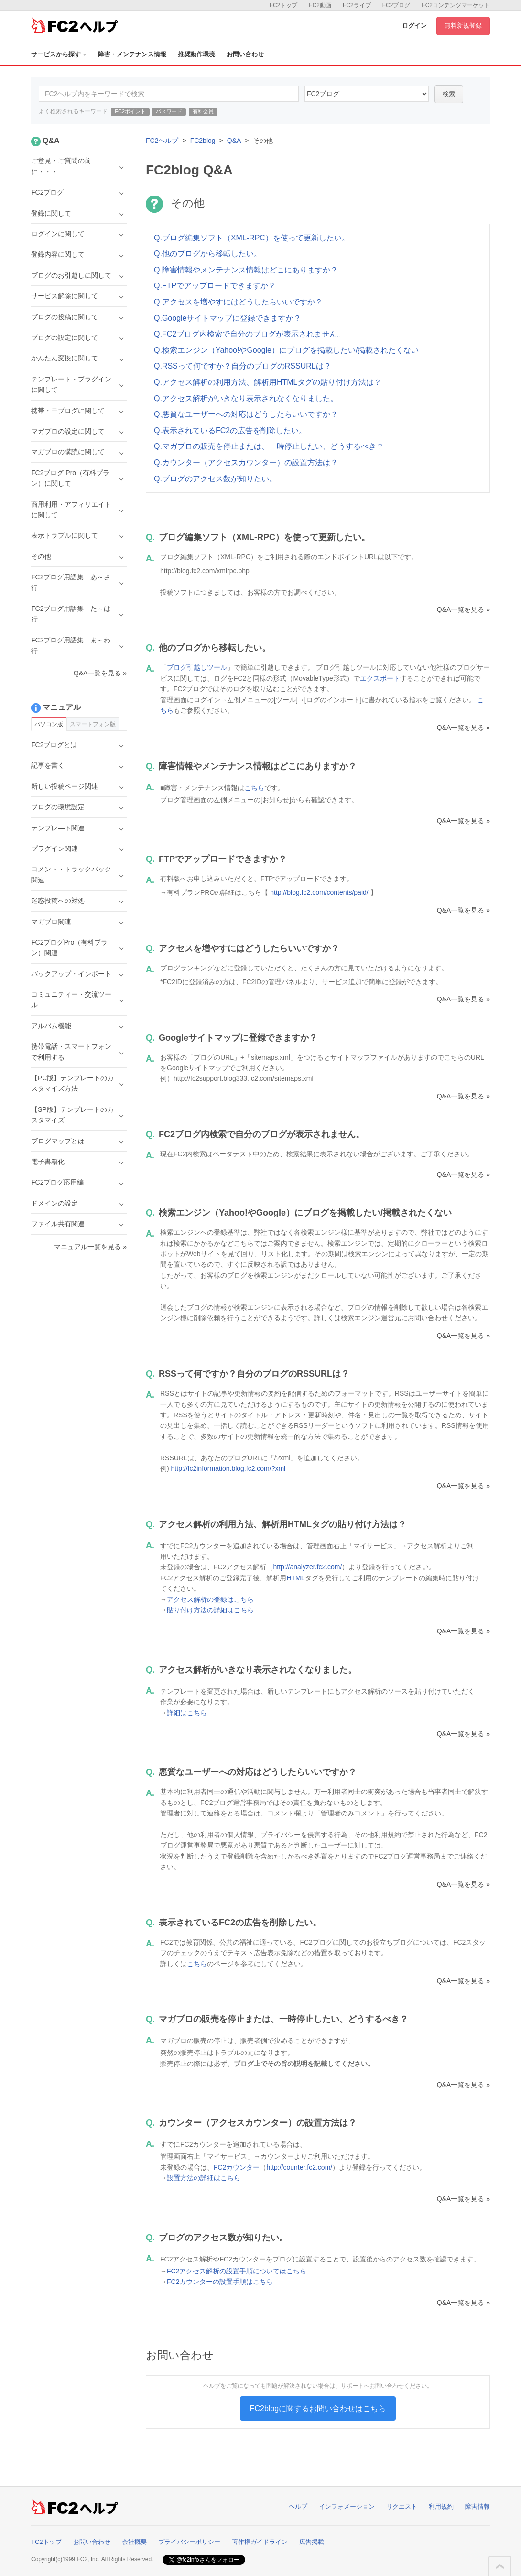 The image size is (521, 2576). Describe the element at coordinates (260, 2541) in the screenshot. I see `著作権ガイドライン` at that location.